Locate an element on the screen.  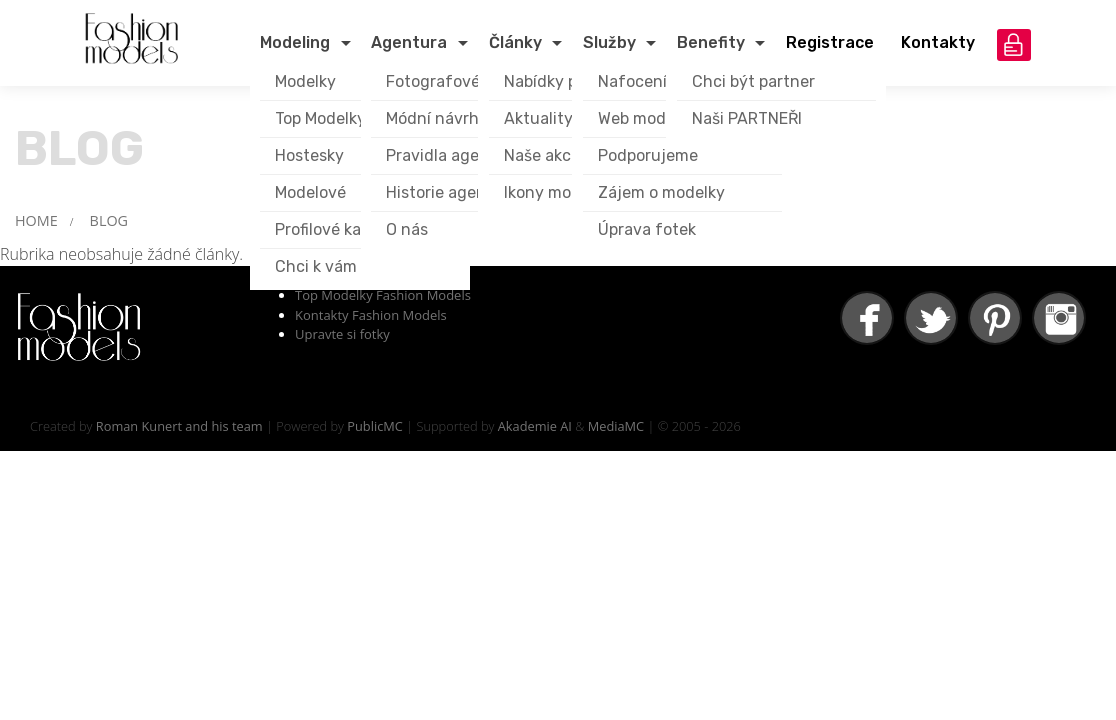
BLOG is located at coordinates (109, 220).